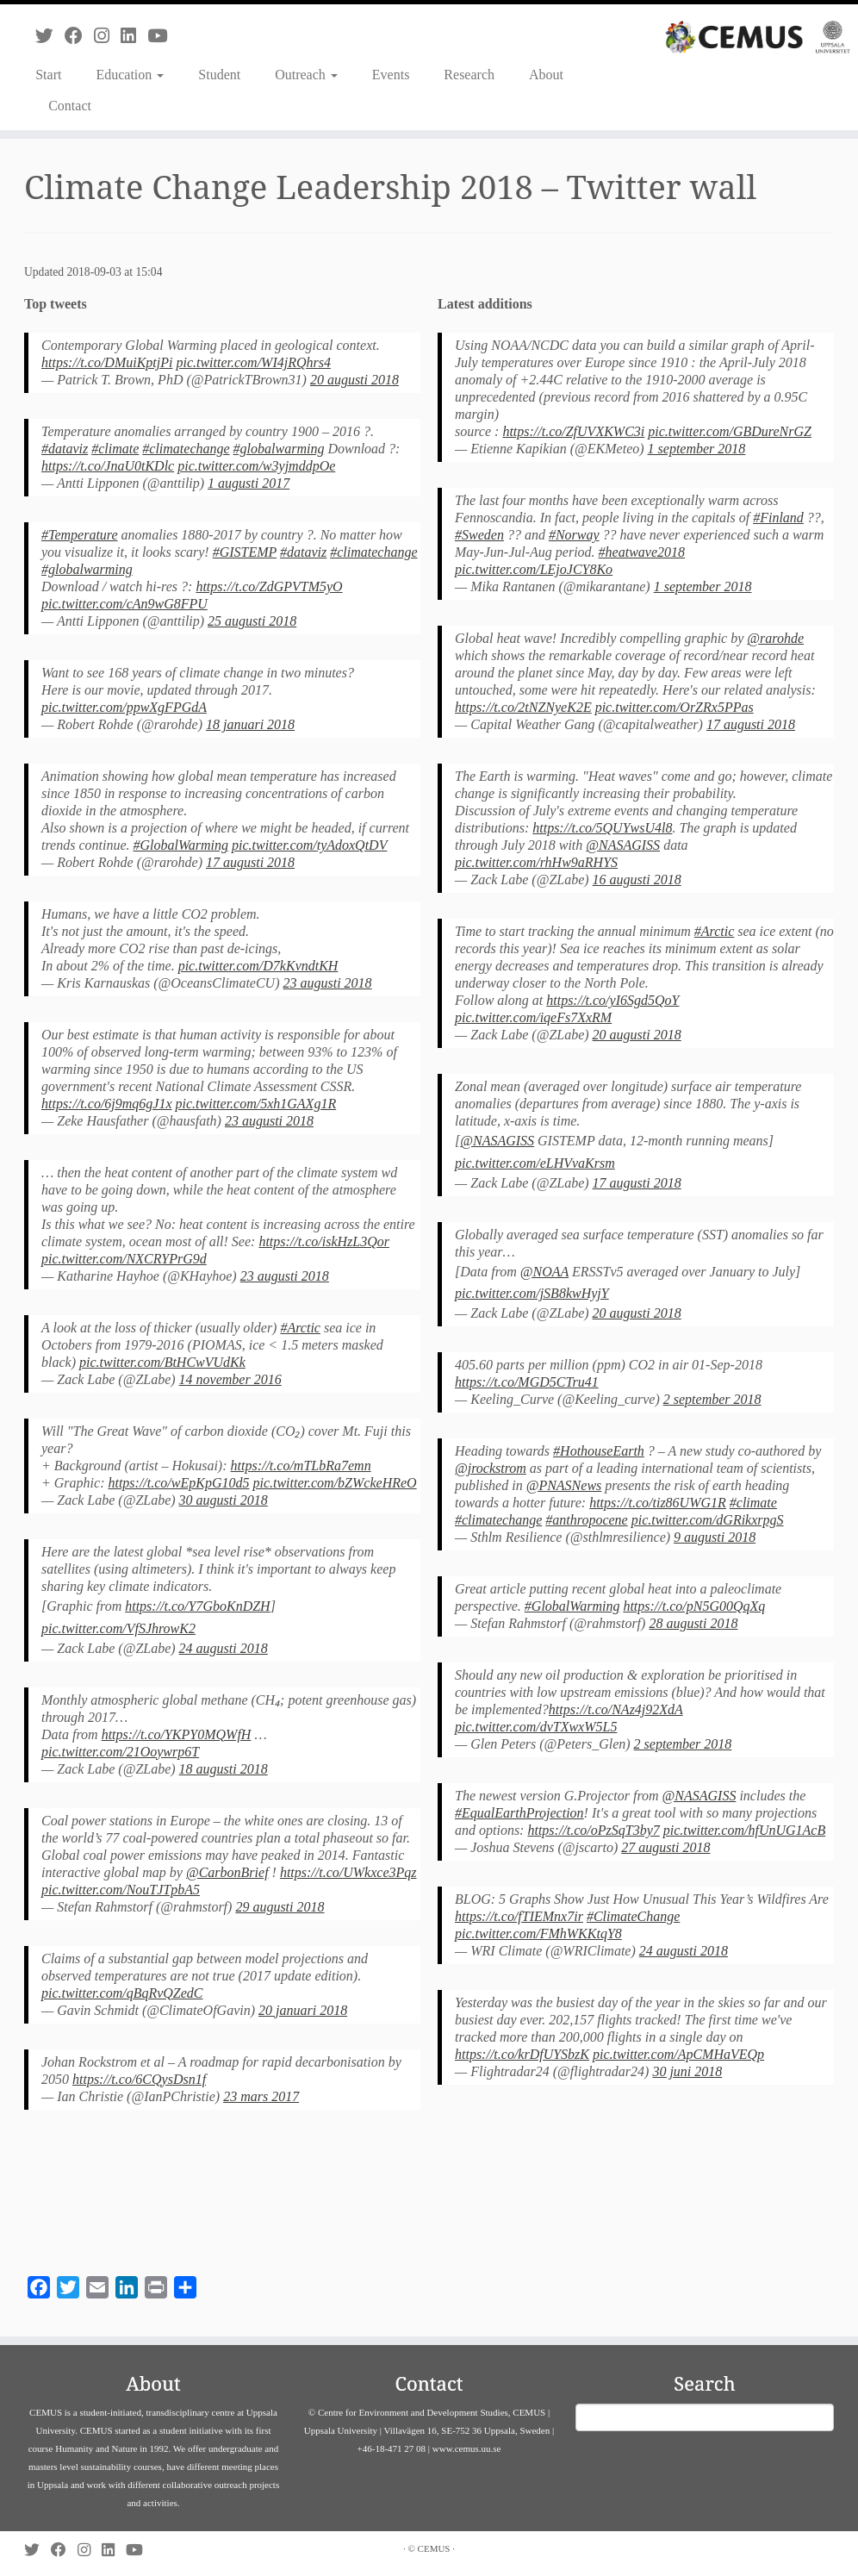 The image size is (858, 2576). What do you see at coordinates (354, 379) in the screenshot?
I see `20 augusti 2018` at bounding box center [354, 379].